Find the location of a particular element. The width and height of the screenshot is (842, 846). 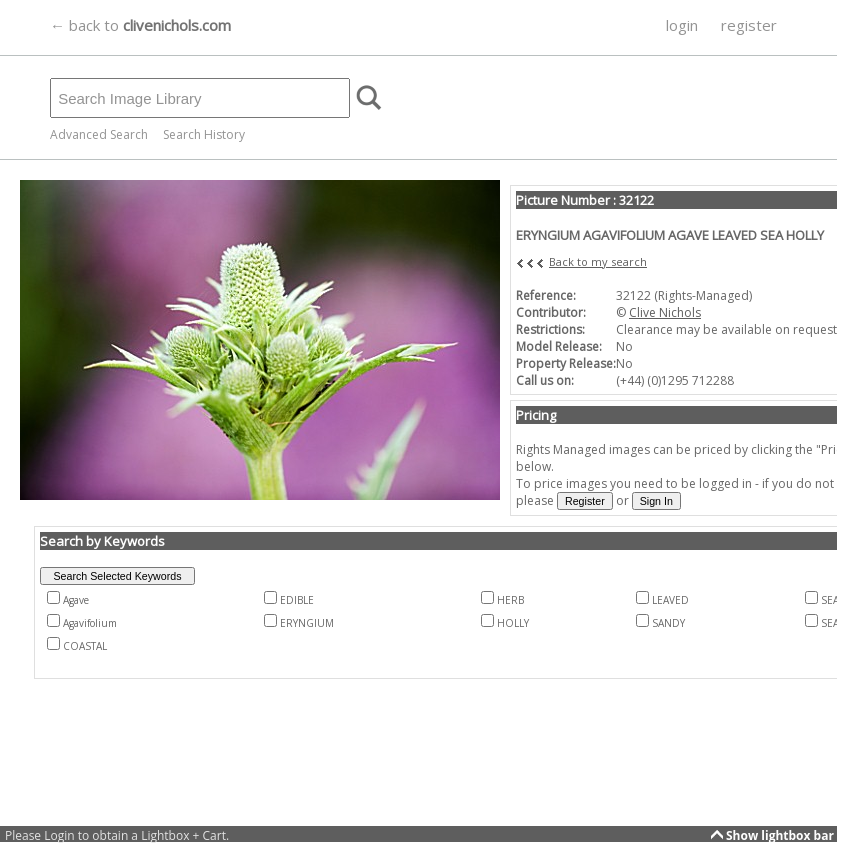

Search History is located at coordinates (204, 134).